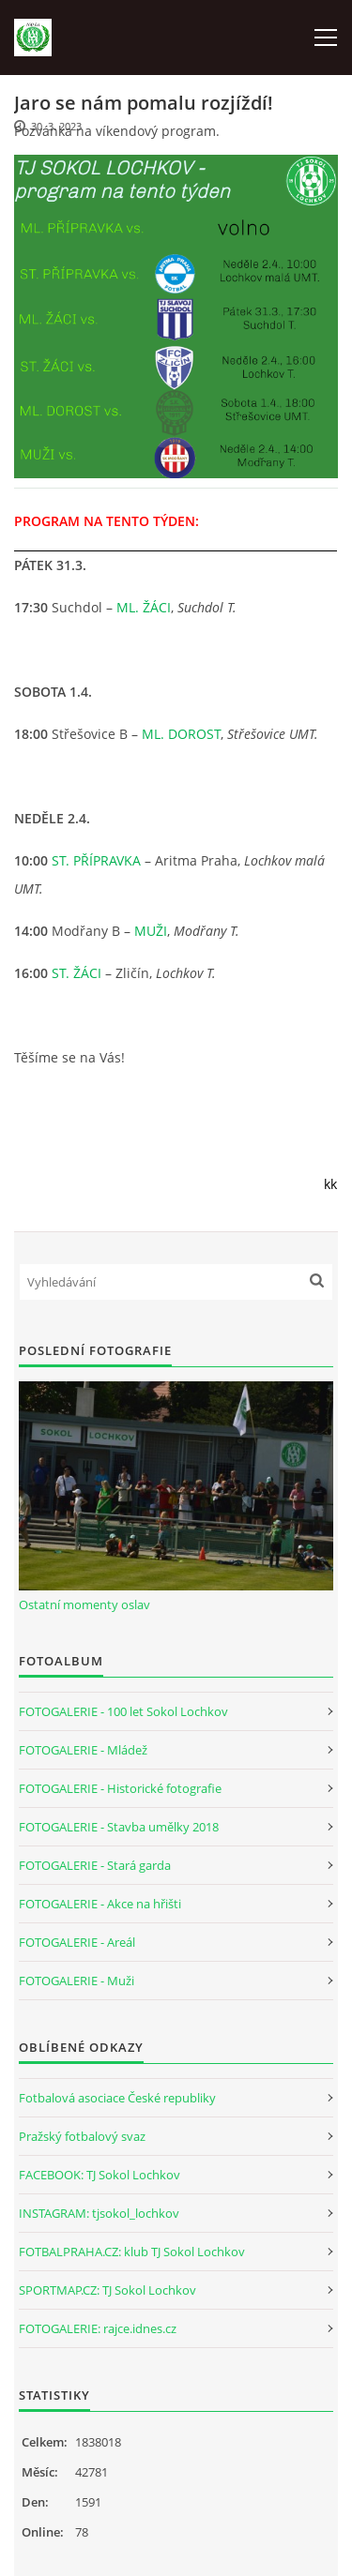 The image size is (352, 2576). I want to click on FOTOGALERIE - Stavba umělky 2018, so click(119, 1826).